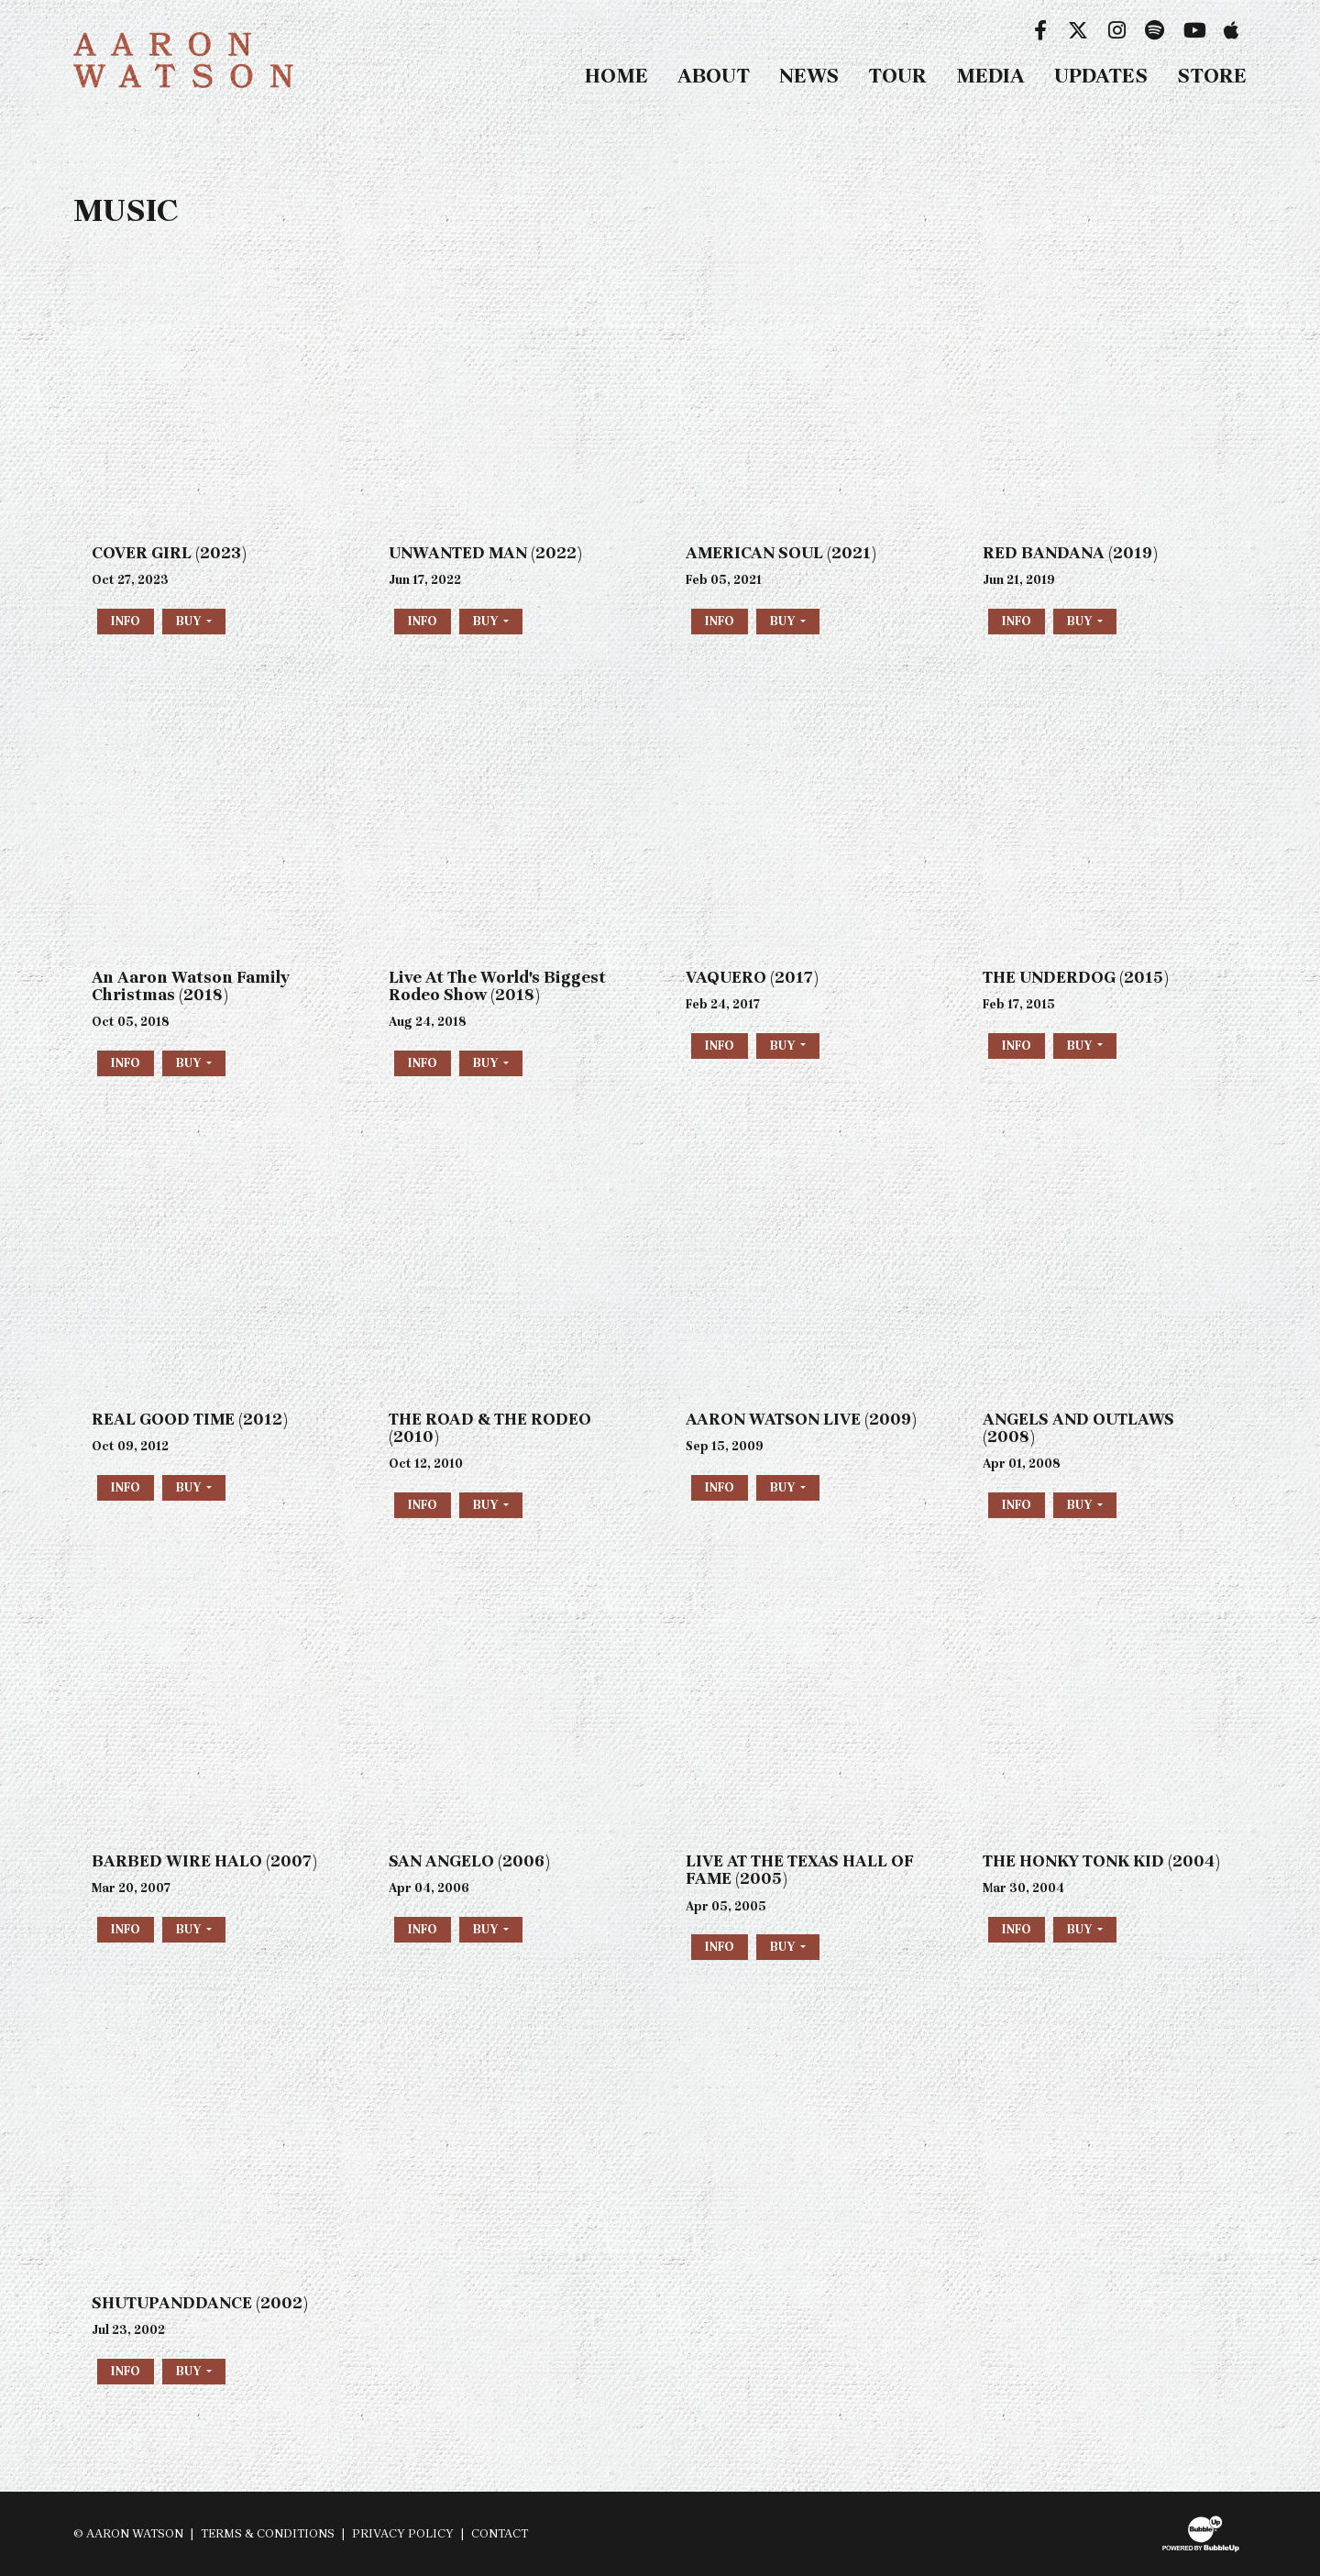 The image size is (1320, 2576). What do you see at coordinates (200, 2303) in the screenshot?
I see `SHUTUPANDDANCE (2002)` at bounding box center [200, 2303].